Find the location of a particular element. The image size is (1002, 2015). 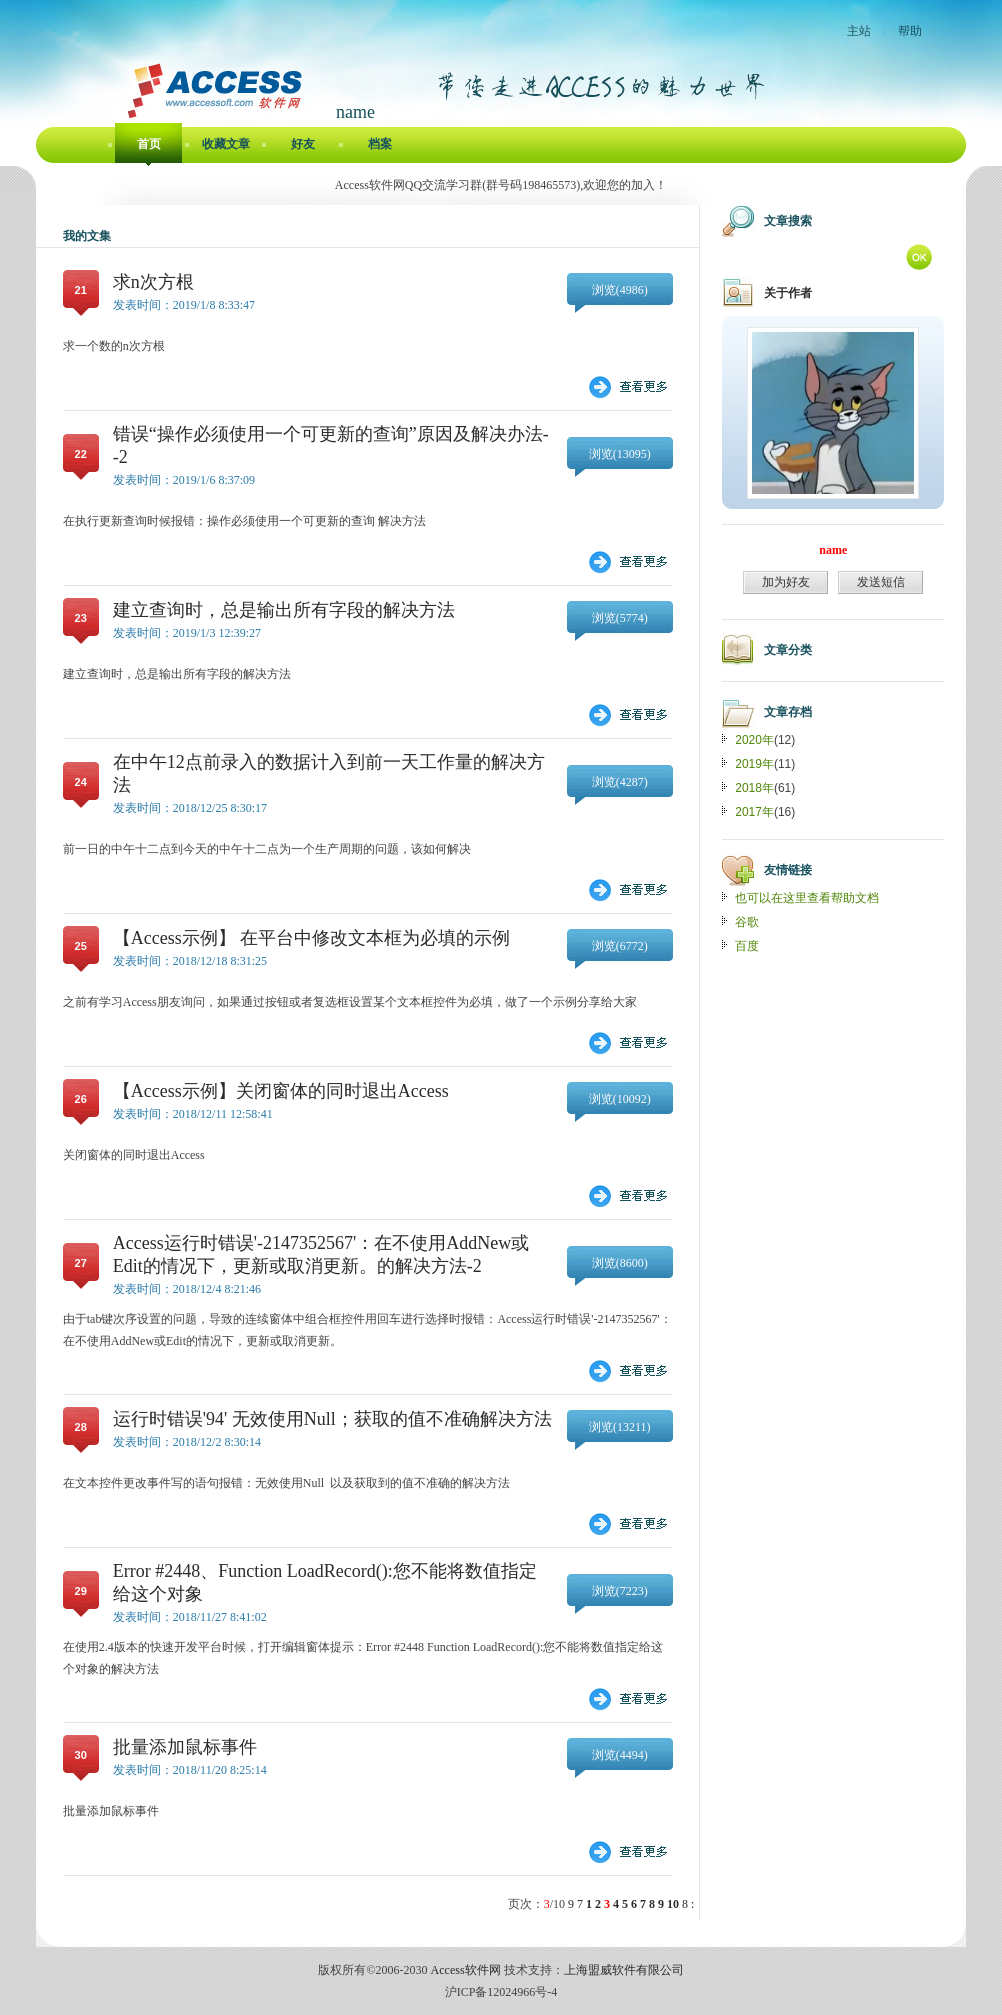

求n次方根 is located at coordinates (153, 282).